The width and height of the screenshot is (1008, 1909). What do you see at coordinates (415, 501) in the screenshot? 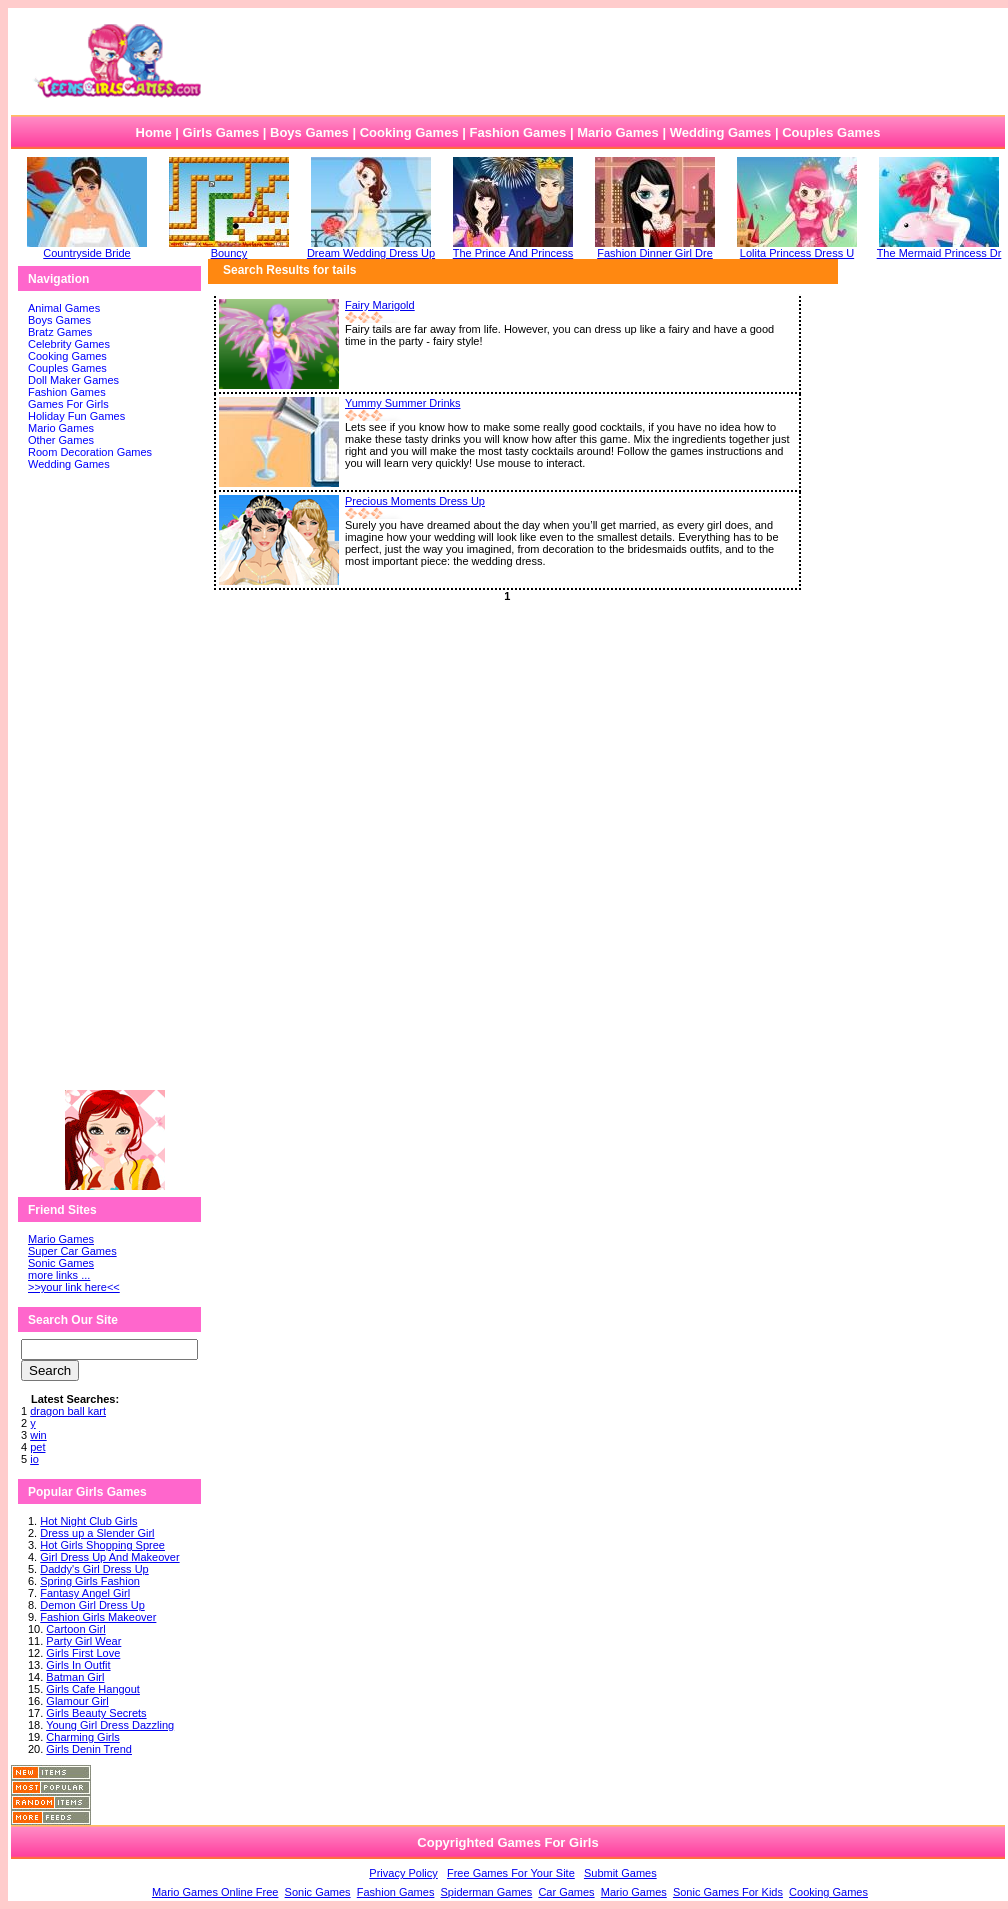
I see `Precious Moments Dress Up` at bounding box center [415, 501].